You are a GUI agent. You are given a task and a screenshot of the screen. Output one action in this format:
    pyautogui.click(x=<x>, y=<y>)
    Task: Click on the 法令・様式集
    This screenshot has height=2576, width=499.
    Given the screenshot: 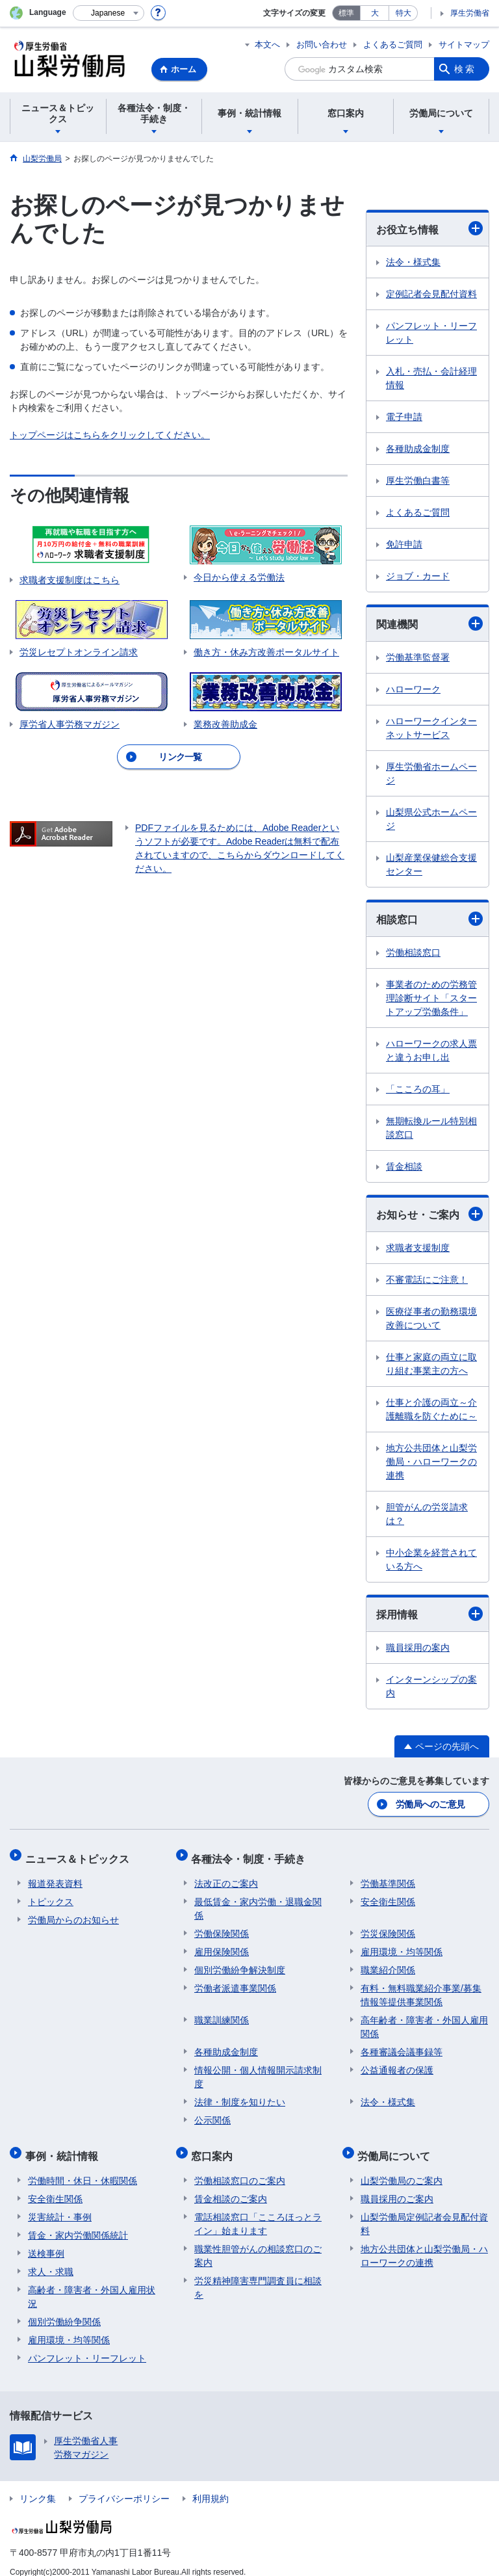 What is the action you would take?
    pyautogui.click(x=413, y=262)
    